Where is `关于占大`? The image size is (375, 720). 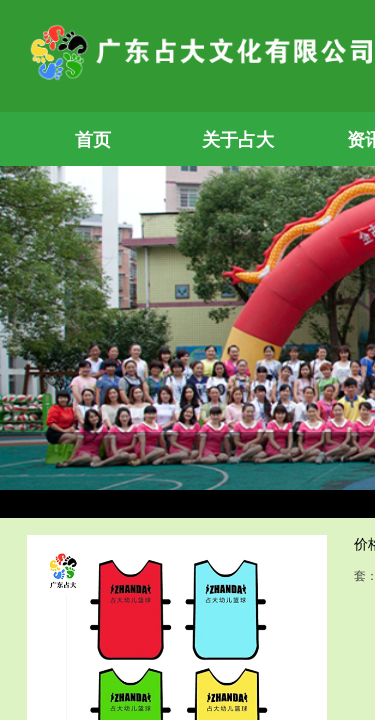 关于占大 is located at coordinates (238, 140).